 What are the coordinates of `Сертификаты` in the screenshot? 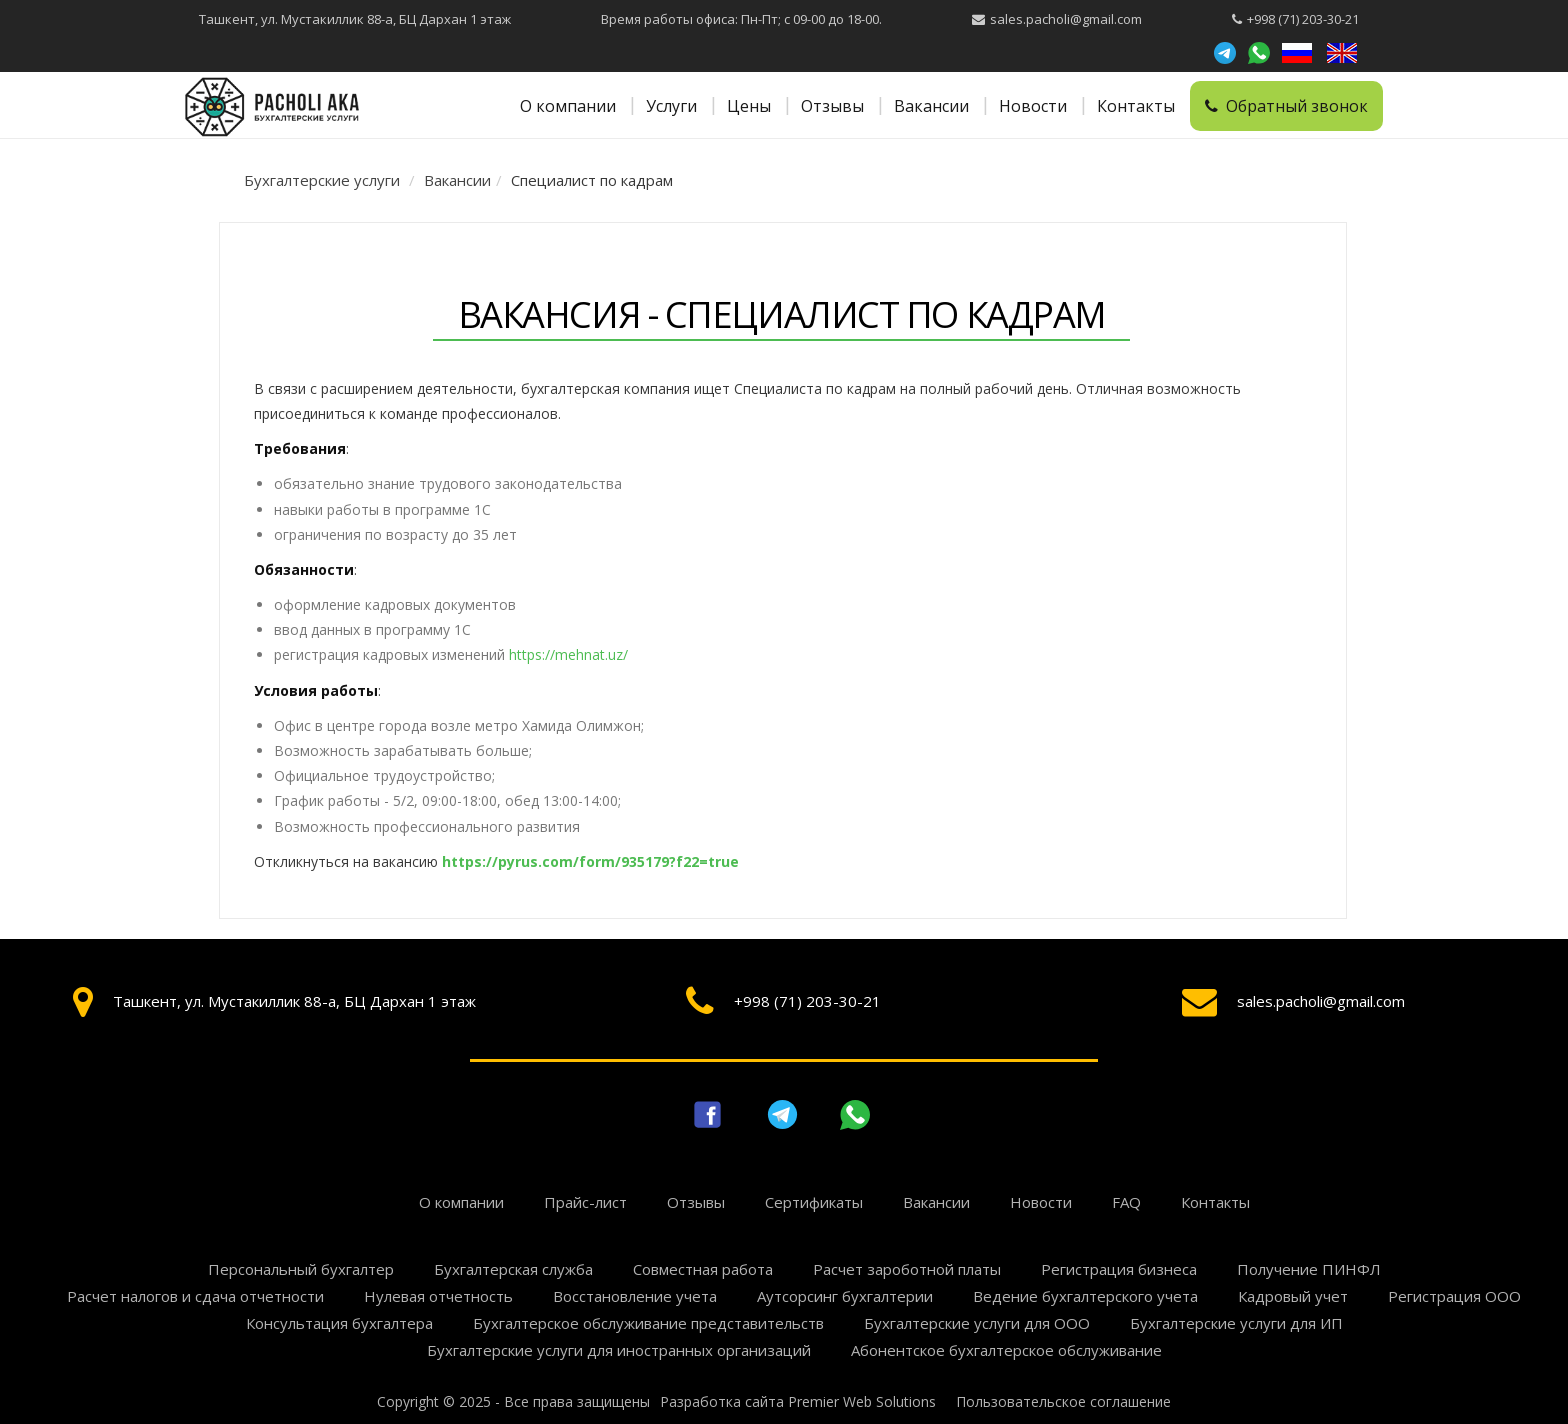 It's located at (814, 1202).